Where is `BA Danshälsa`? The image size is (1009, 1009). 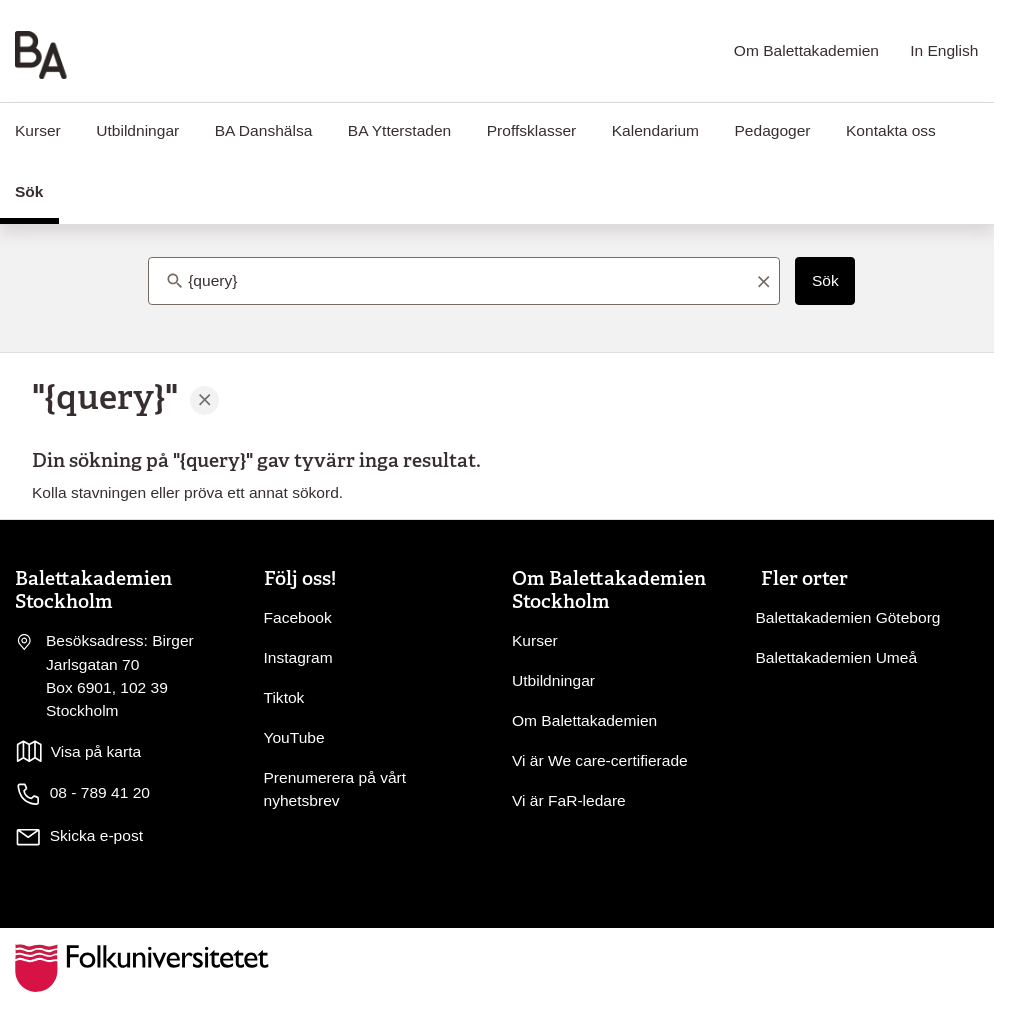 BA Danshälsa is located at coordinates (264, 130).